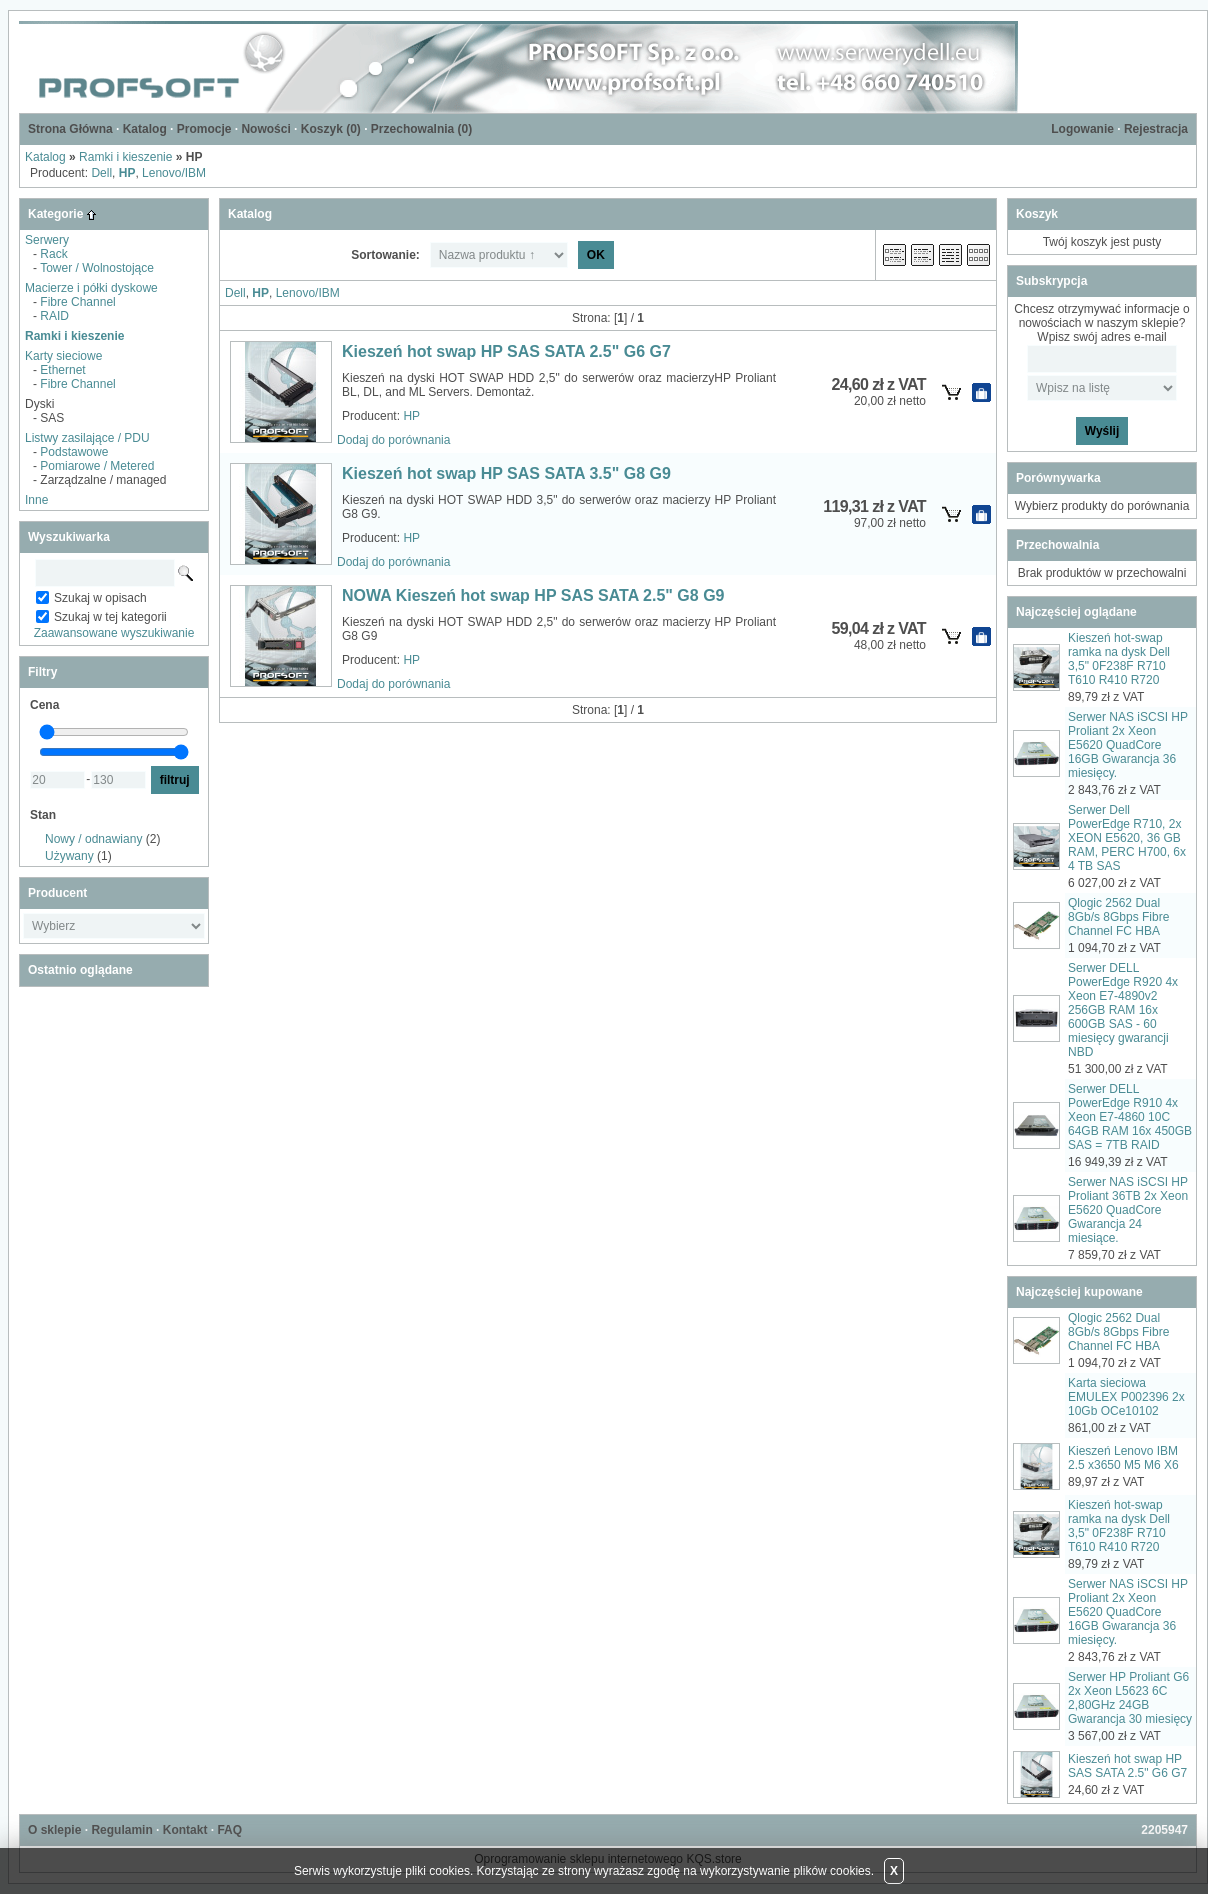 This screenshot has width=1208, height=1894. Describe the element at coordinates (114, 633) in the screenshot. I see `Zaawansowane wyszukiwanie` at that location.